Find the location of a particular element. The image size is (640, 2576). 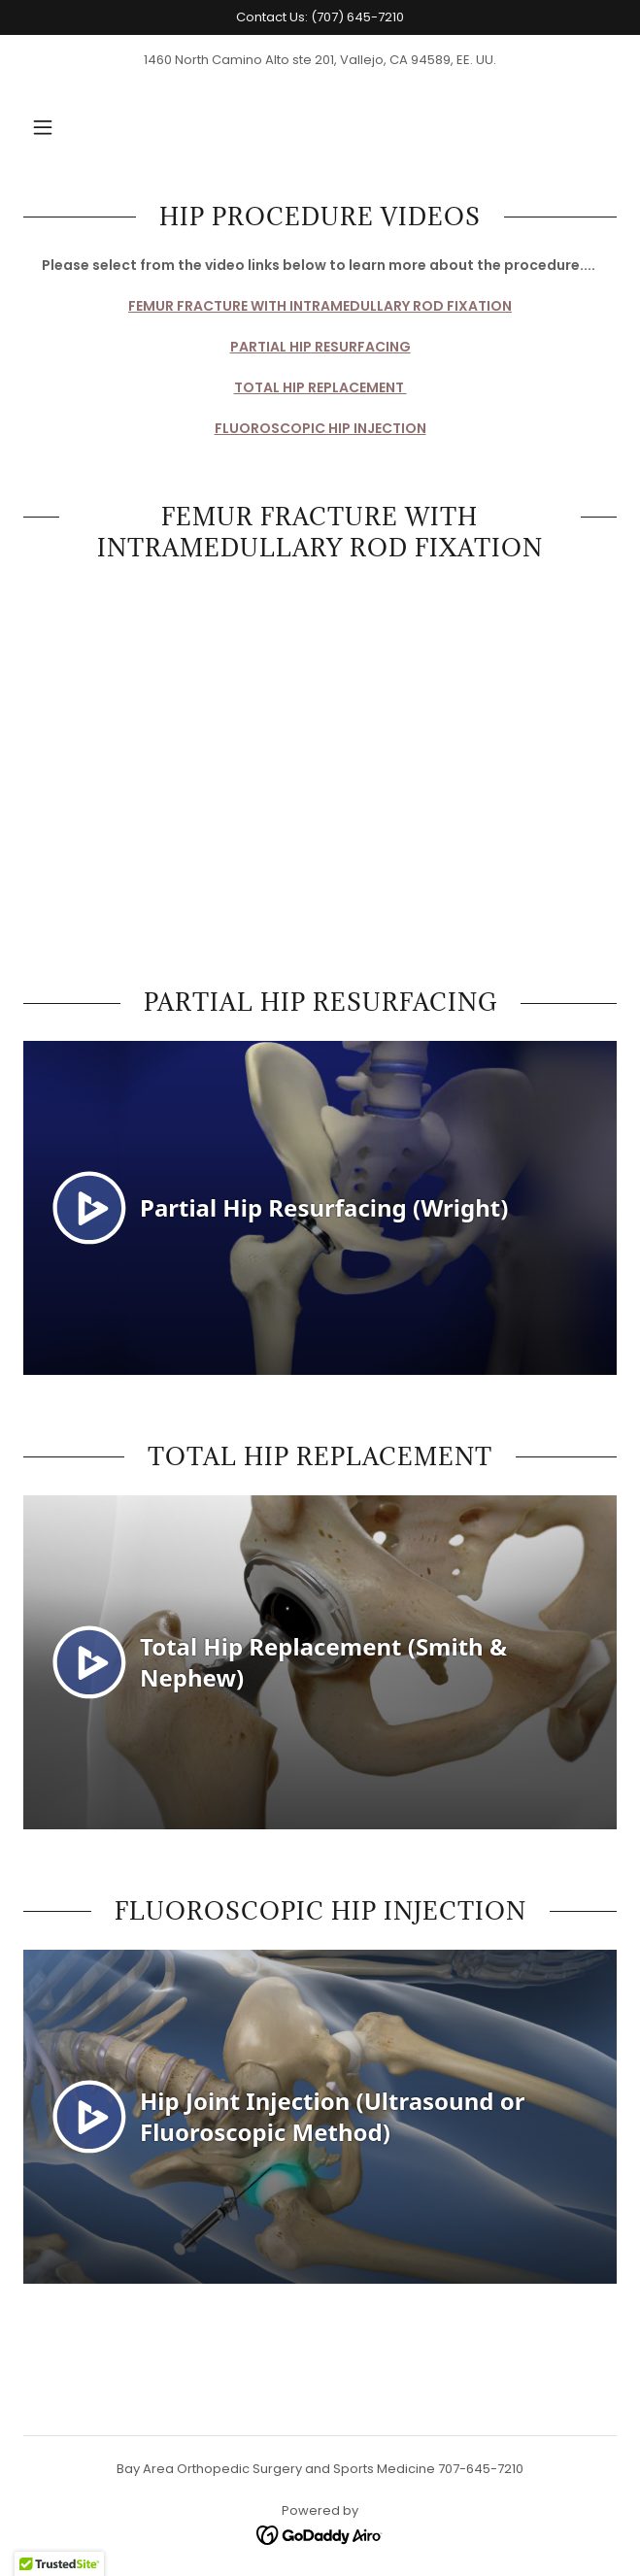

[link] is located at coordinates (320, 2535).